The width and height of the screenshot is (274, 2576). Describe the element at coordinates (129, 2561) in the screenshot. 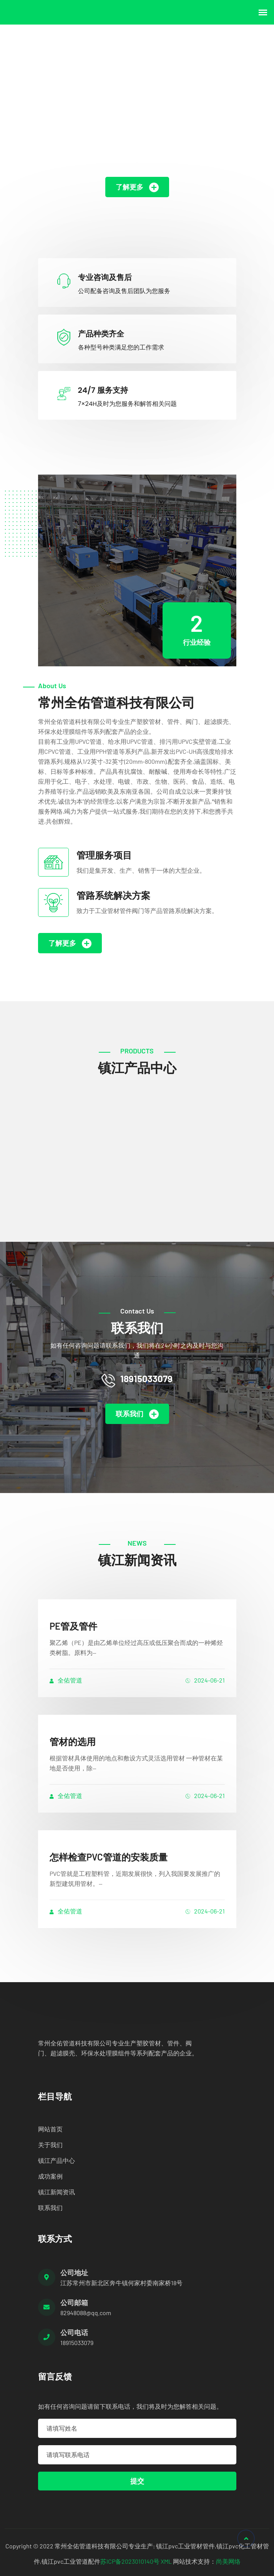

I see `苏ICP备2023010140号` at that location.